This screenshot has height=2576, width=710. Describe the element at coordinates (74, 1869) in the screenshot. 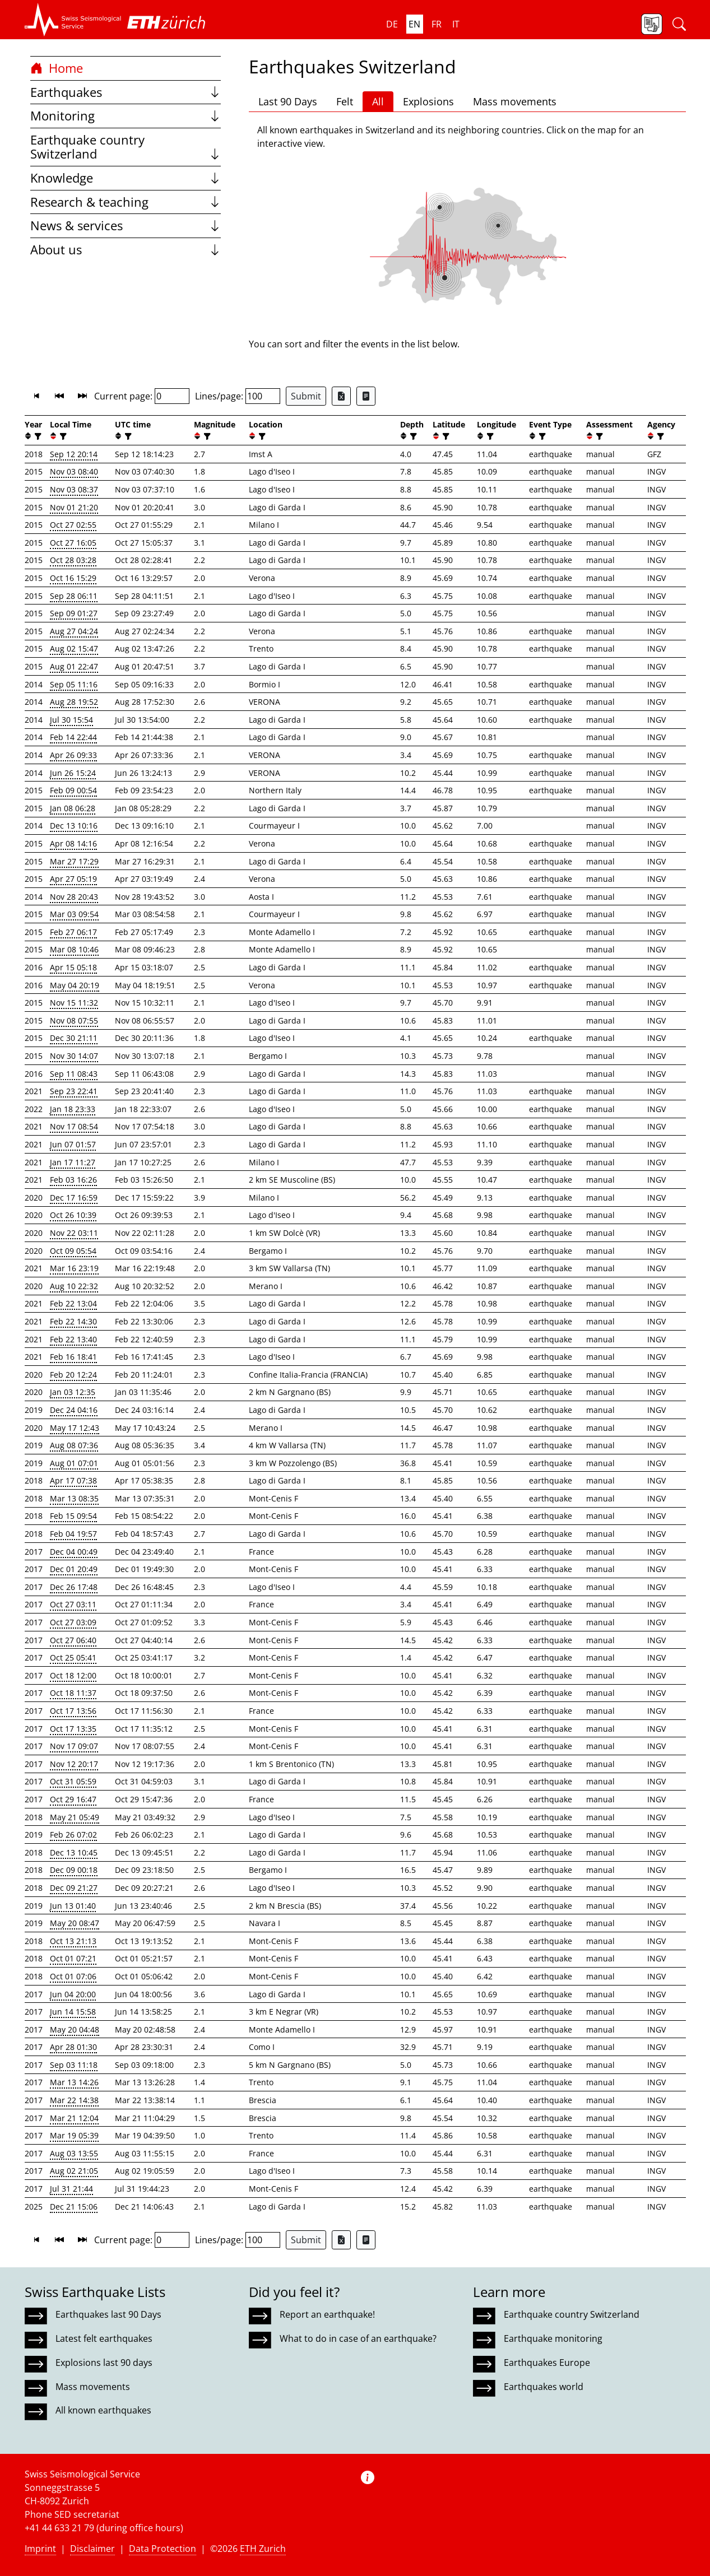

I see `Dec 09 00:18` at that location.